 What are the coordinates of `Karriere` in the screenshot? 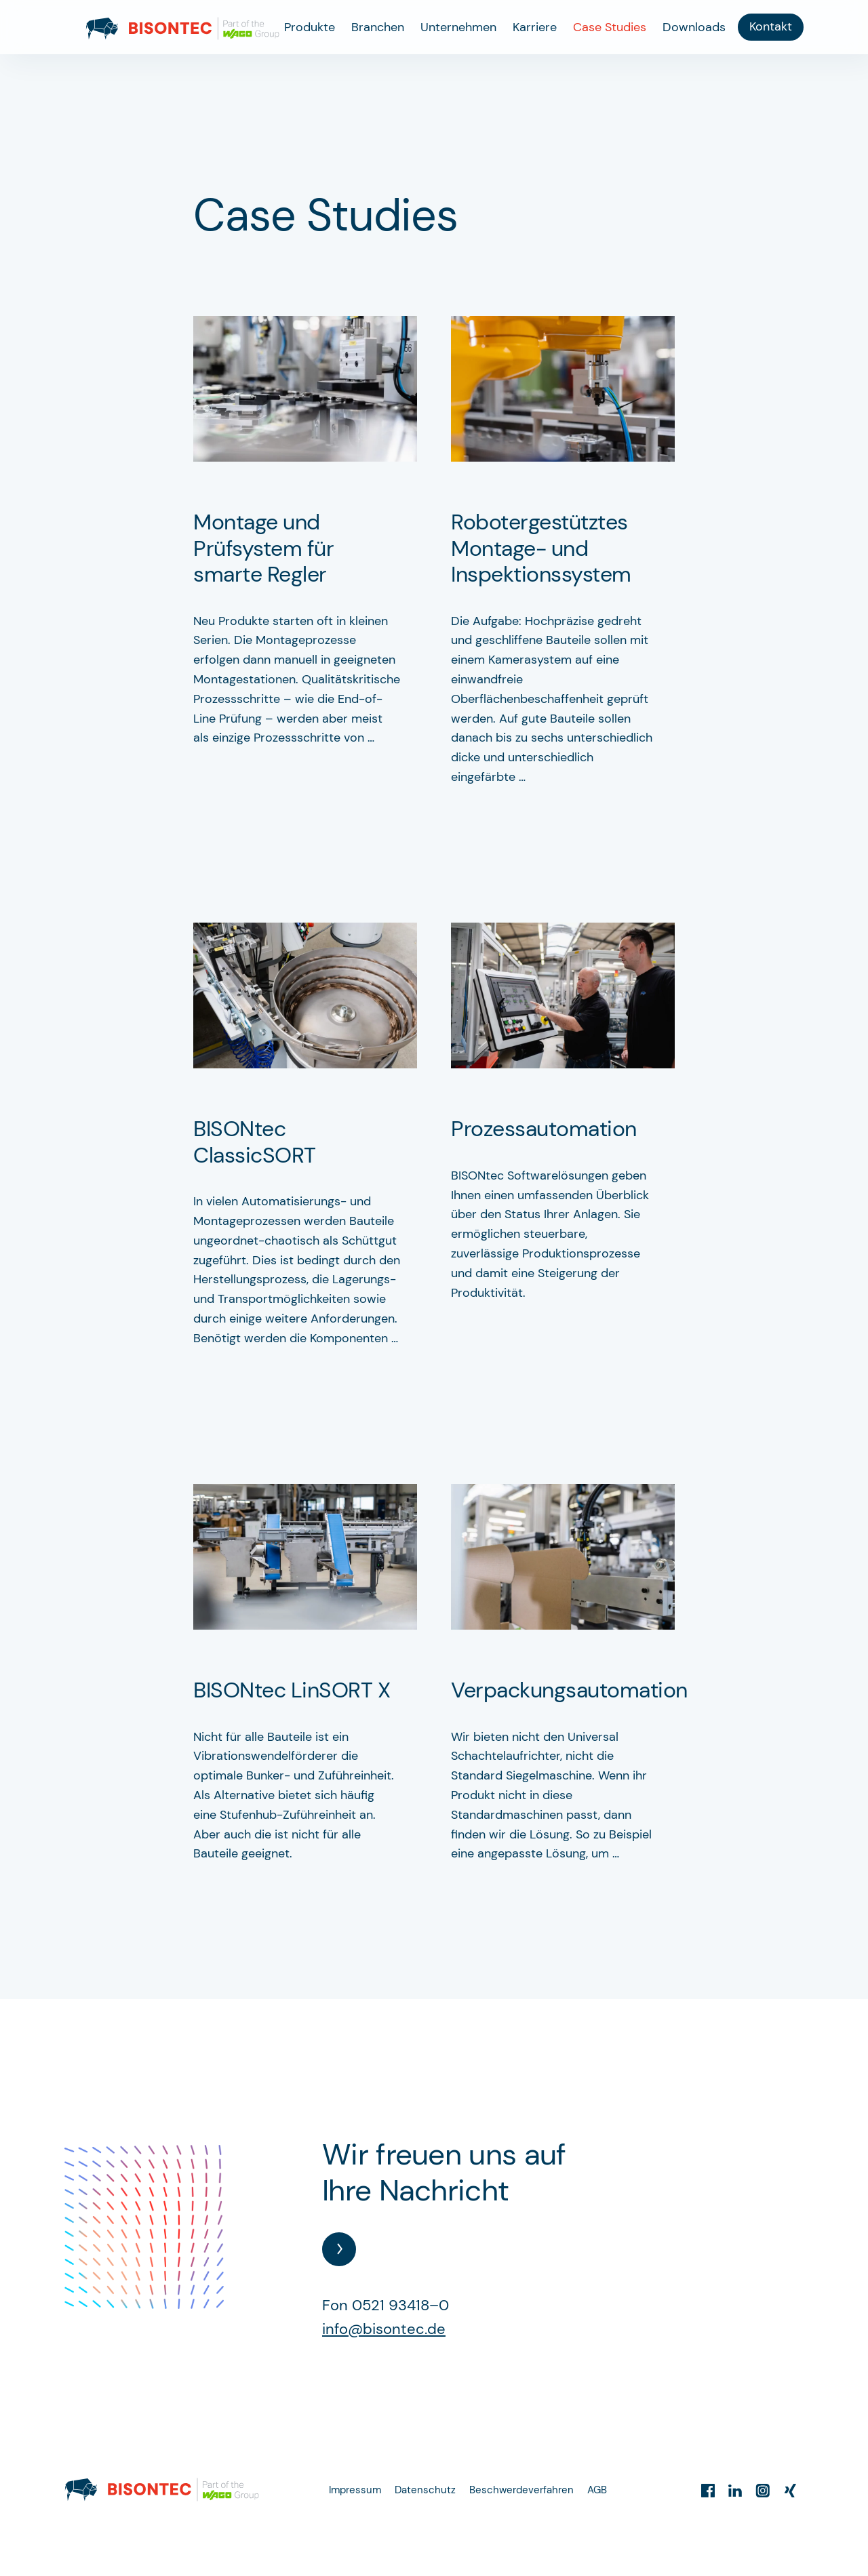 It's located at (535, 27).